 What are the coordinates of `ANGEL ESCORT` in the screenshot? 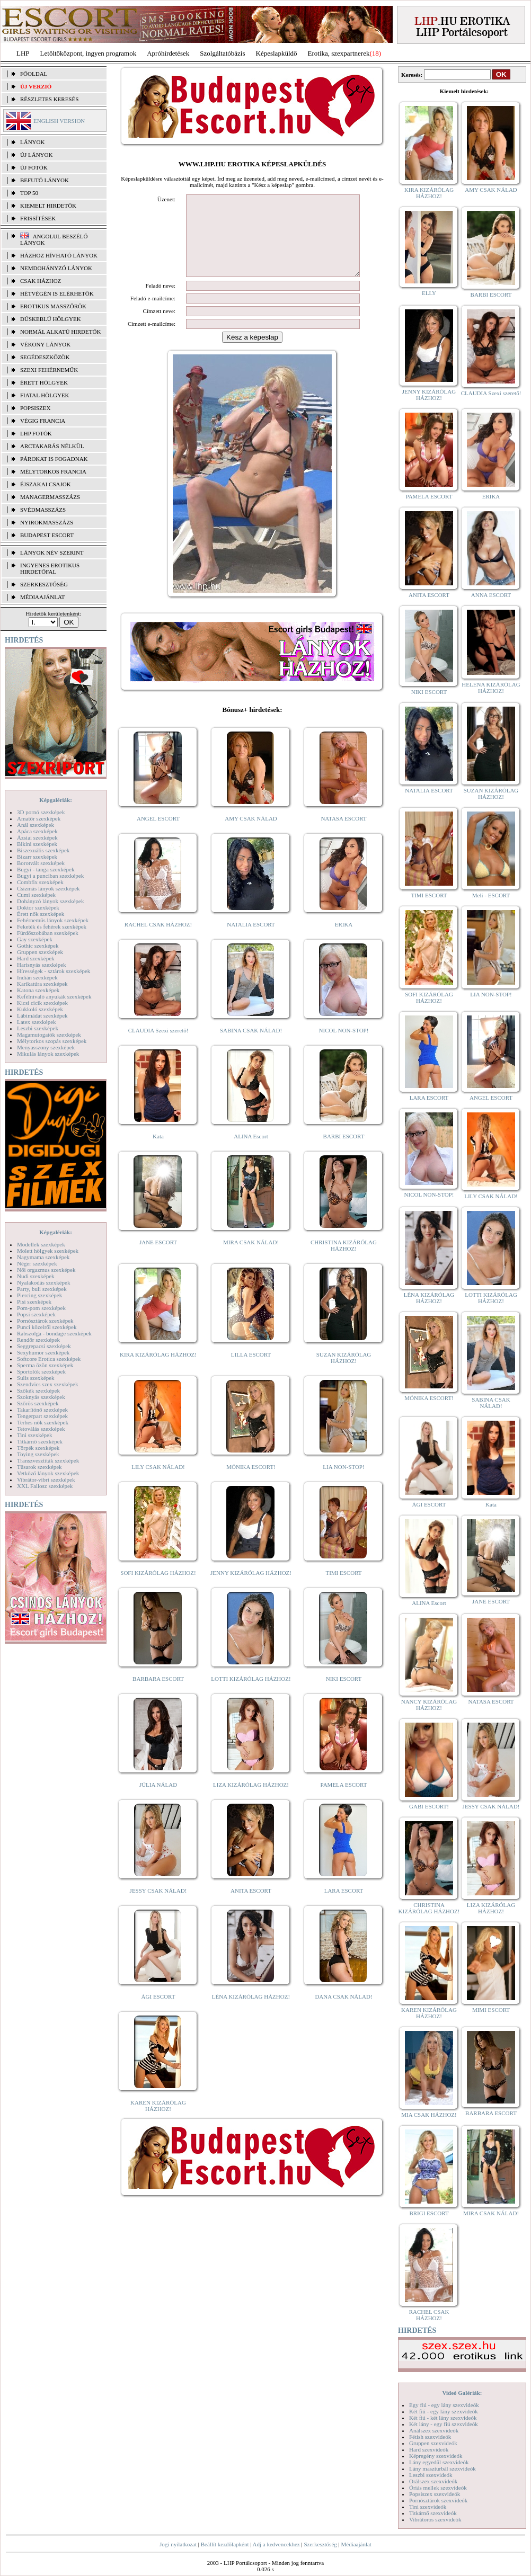 It's located at (158, 834).